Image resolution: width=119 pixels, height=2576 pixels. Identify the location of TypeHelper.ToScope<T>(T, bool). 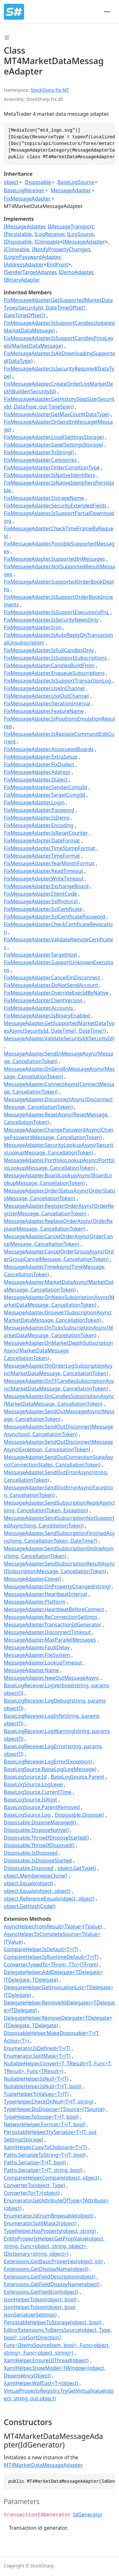
(41, 2116).